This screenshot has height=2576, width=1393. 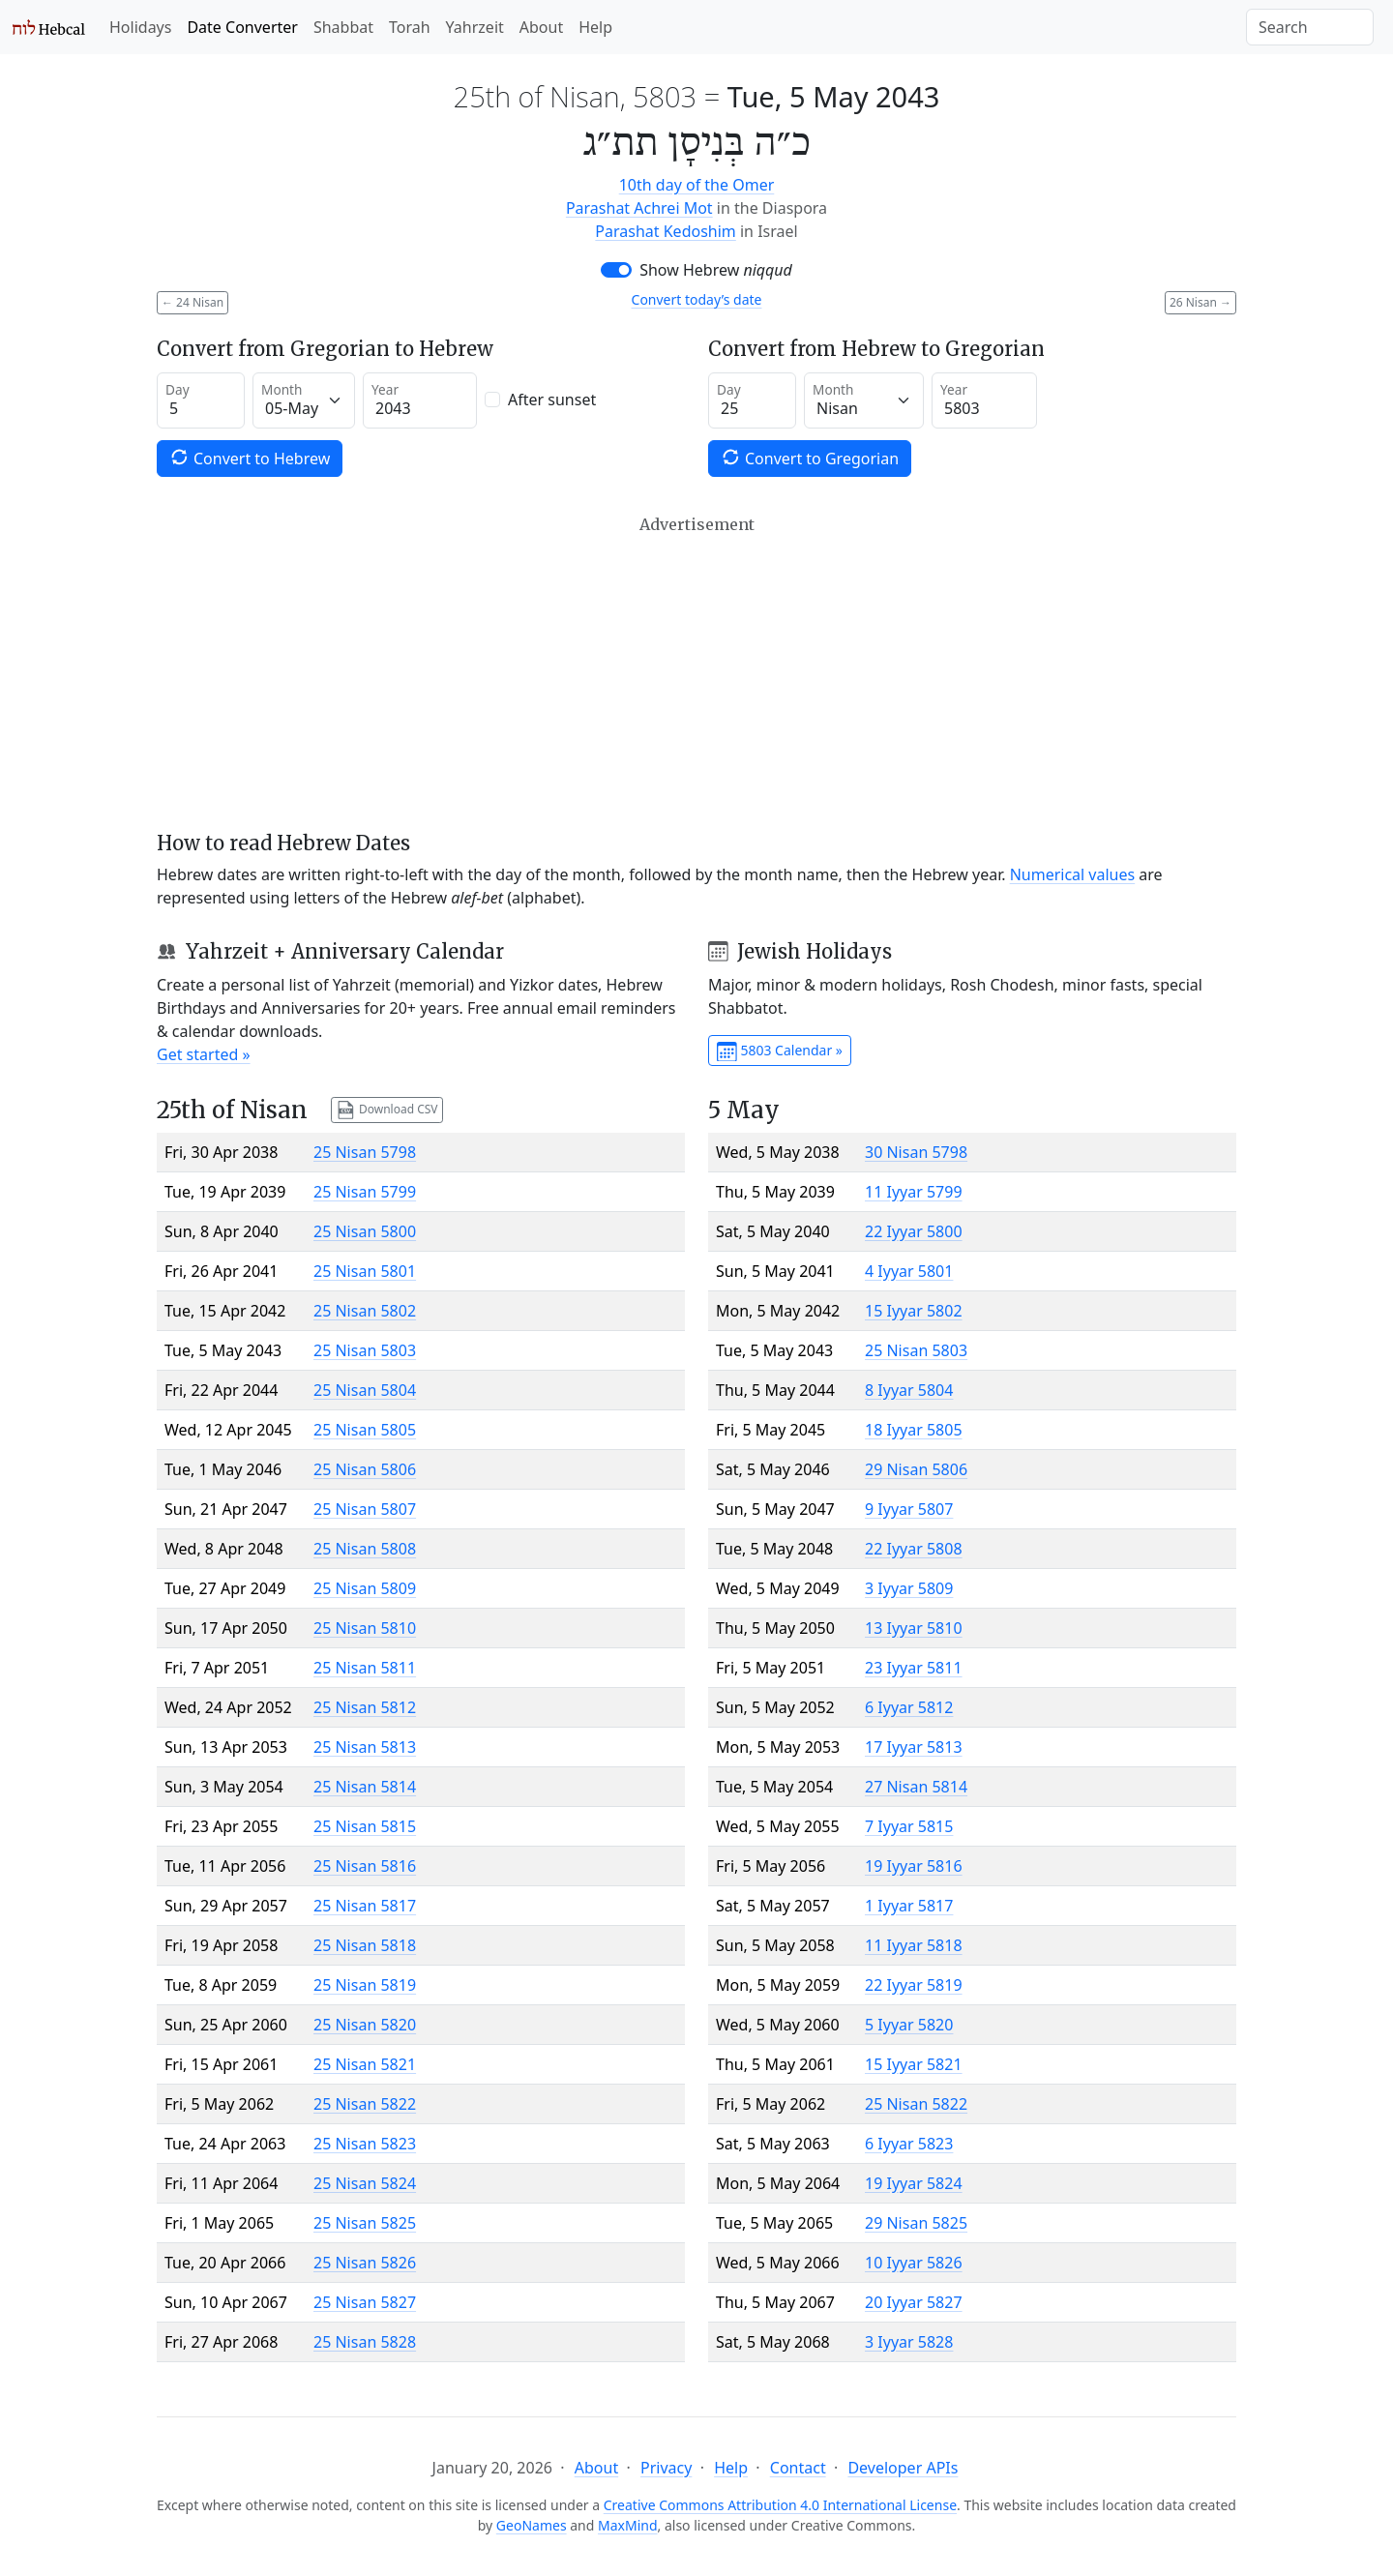 I want to click on After sunset, so click(x=552, y=399).